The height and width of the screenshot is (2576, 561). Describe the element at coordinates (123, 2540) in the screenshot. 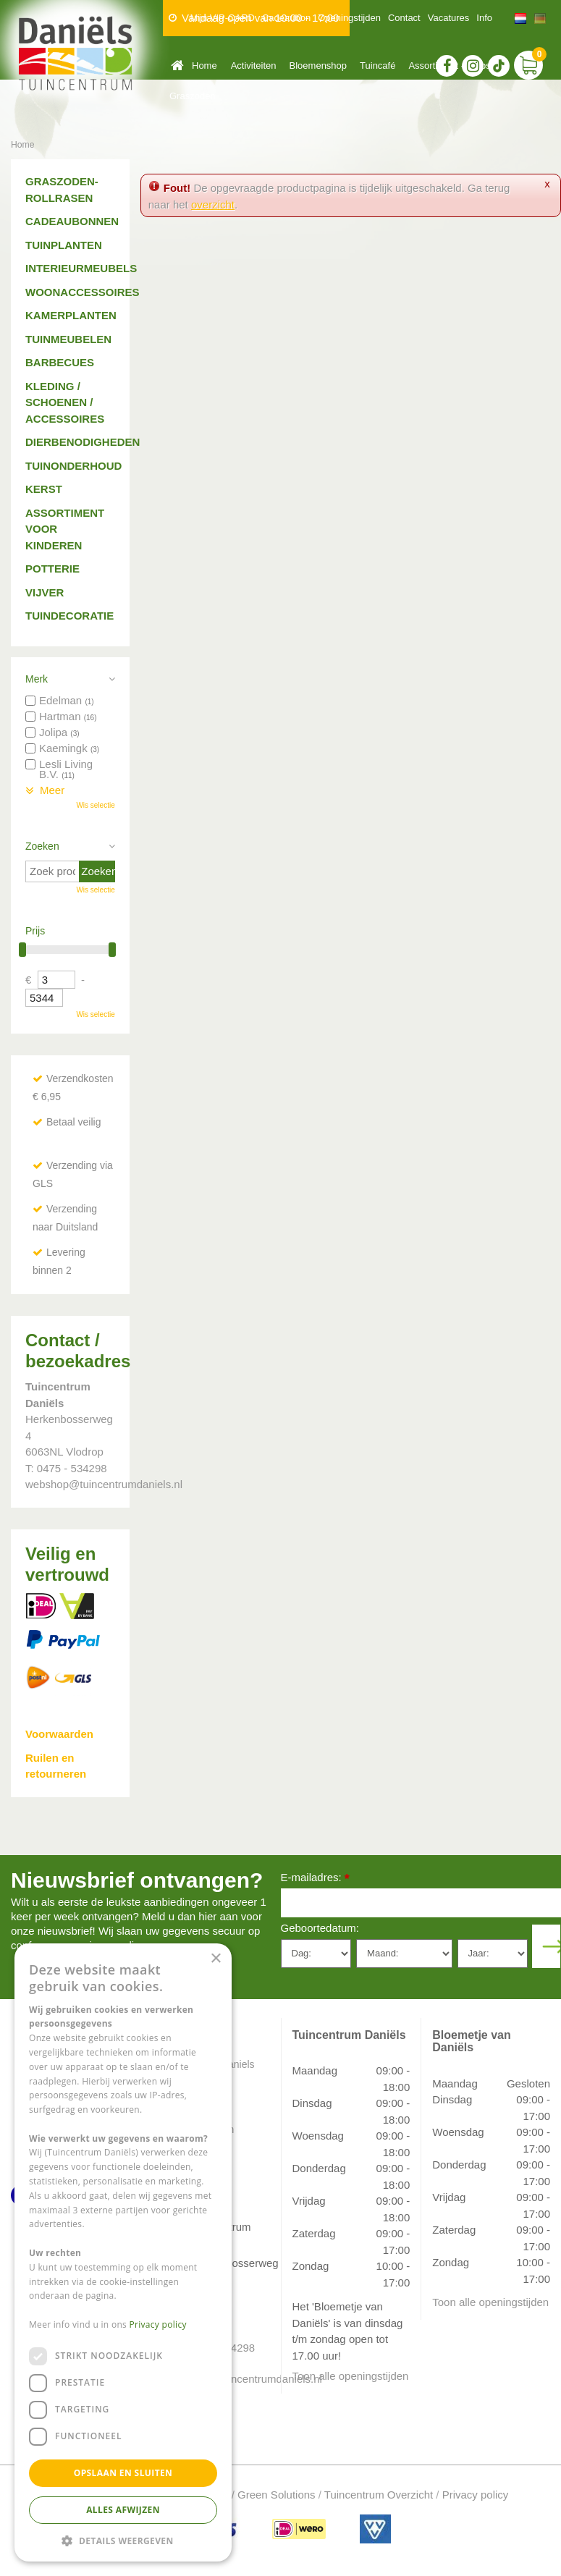

I see `[button]` at that location.